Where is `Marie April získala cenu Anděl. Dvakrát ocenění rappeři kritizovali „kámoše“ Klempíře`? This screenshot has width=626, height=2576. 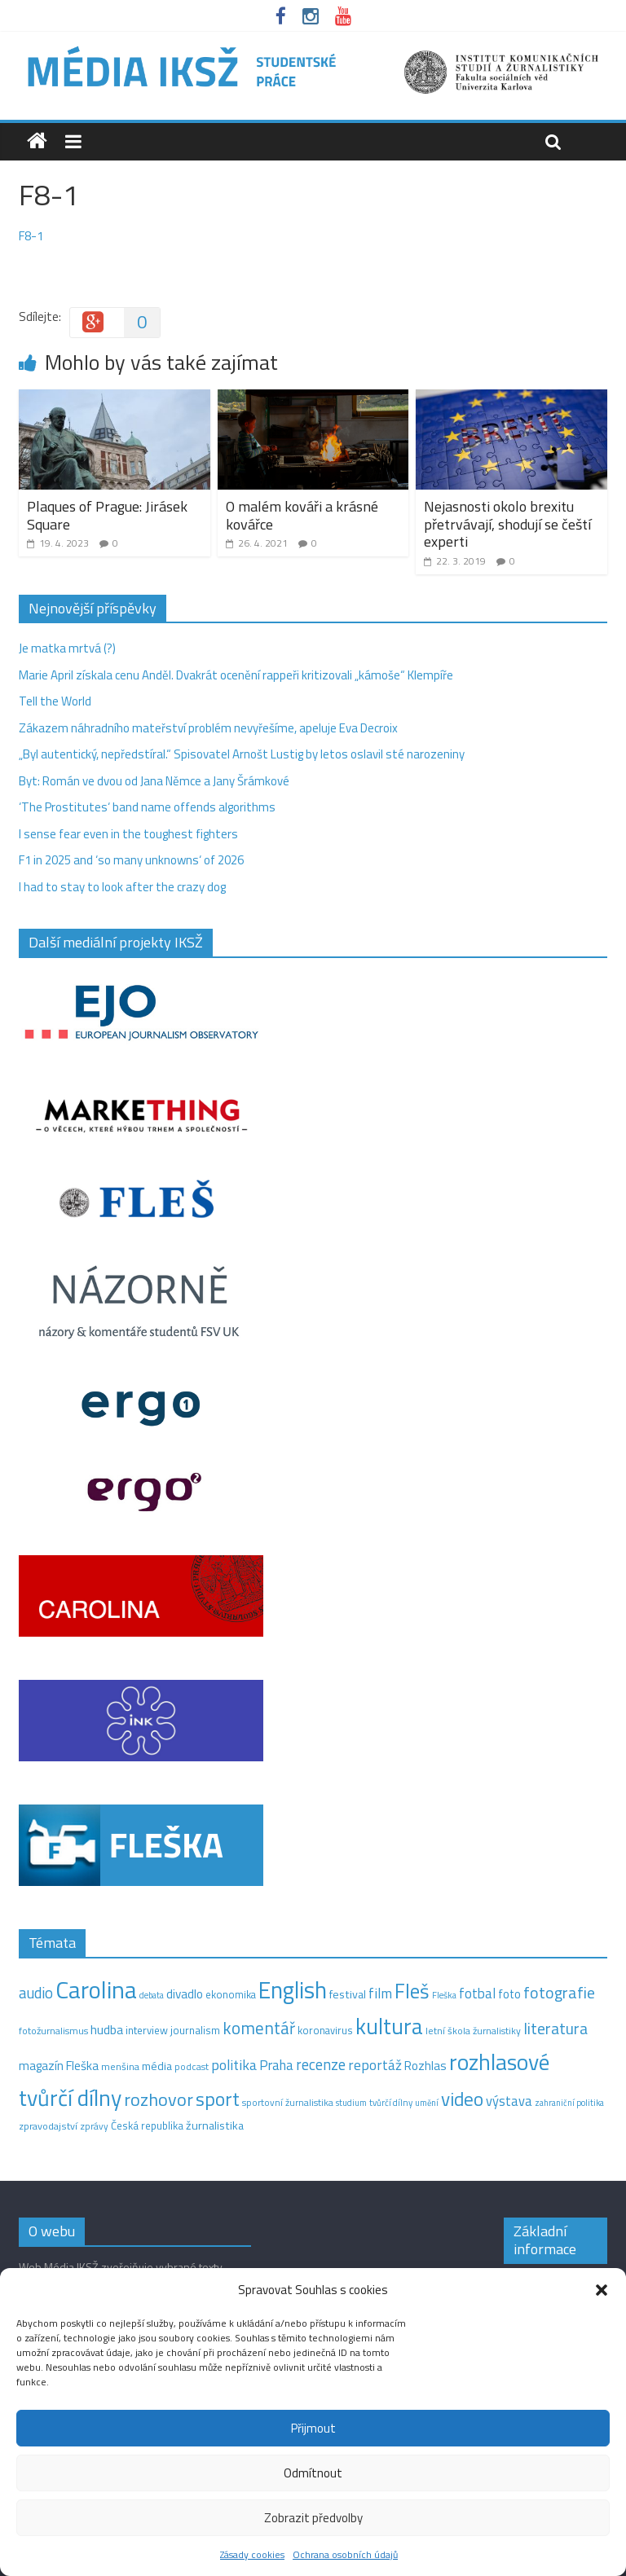 Marie April získala cenu Anděl. Dvakrát ocenění rappeři kritizovali „kámoše“ Klempíře is located at coordinates (236, 675).